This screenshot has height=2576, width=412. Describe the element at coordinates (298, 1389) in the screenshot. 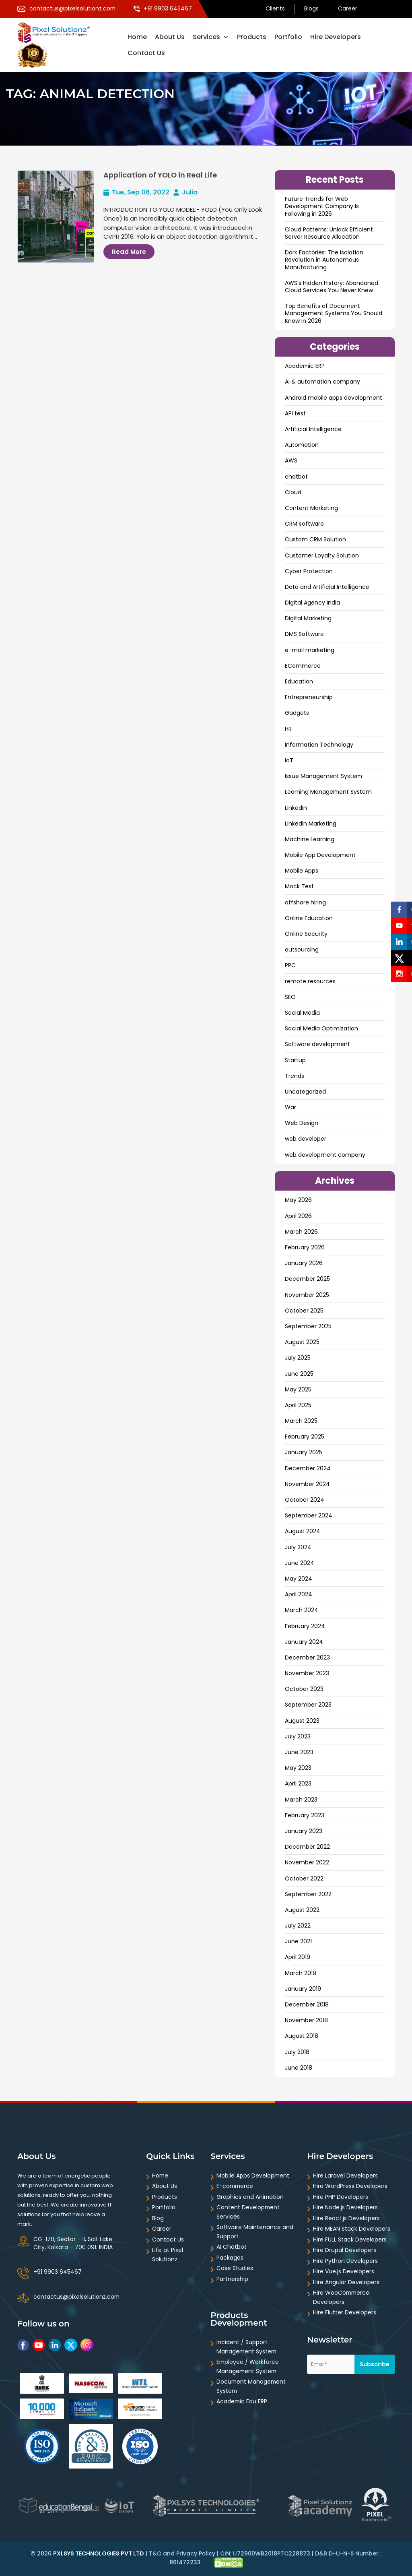

I see `May 2025` at that location.